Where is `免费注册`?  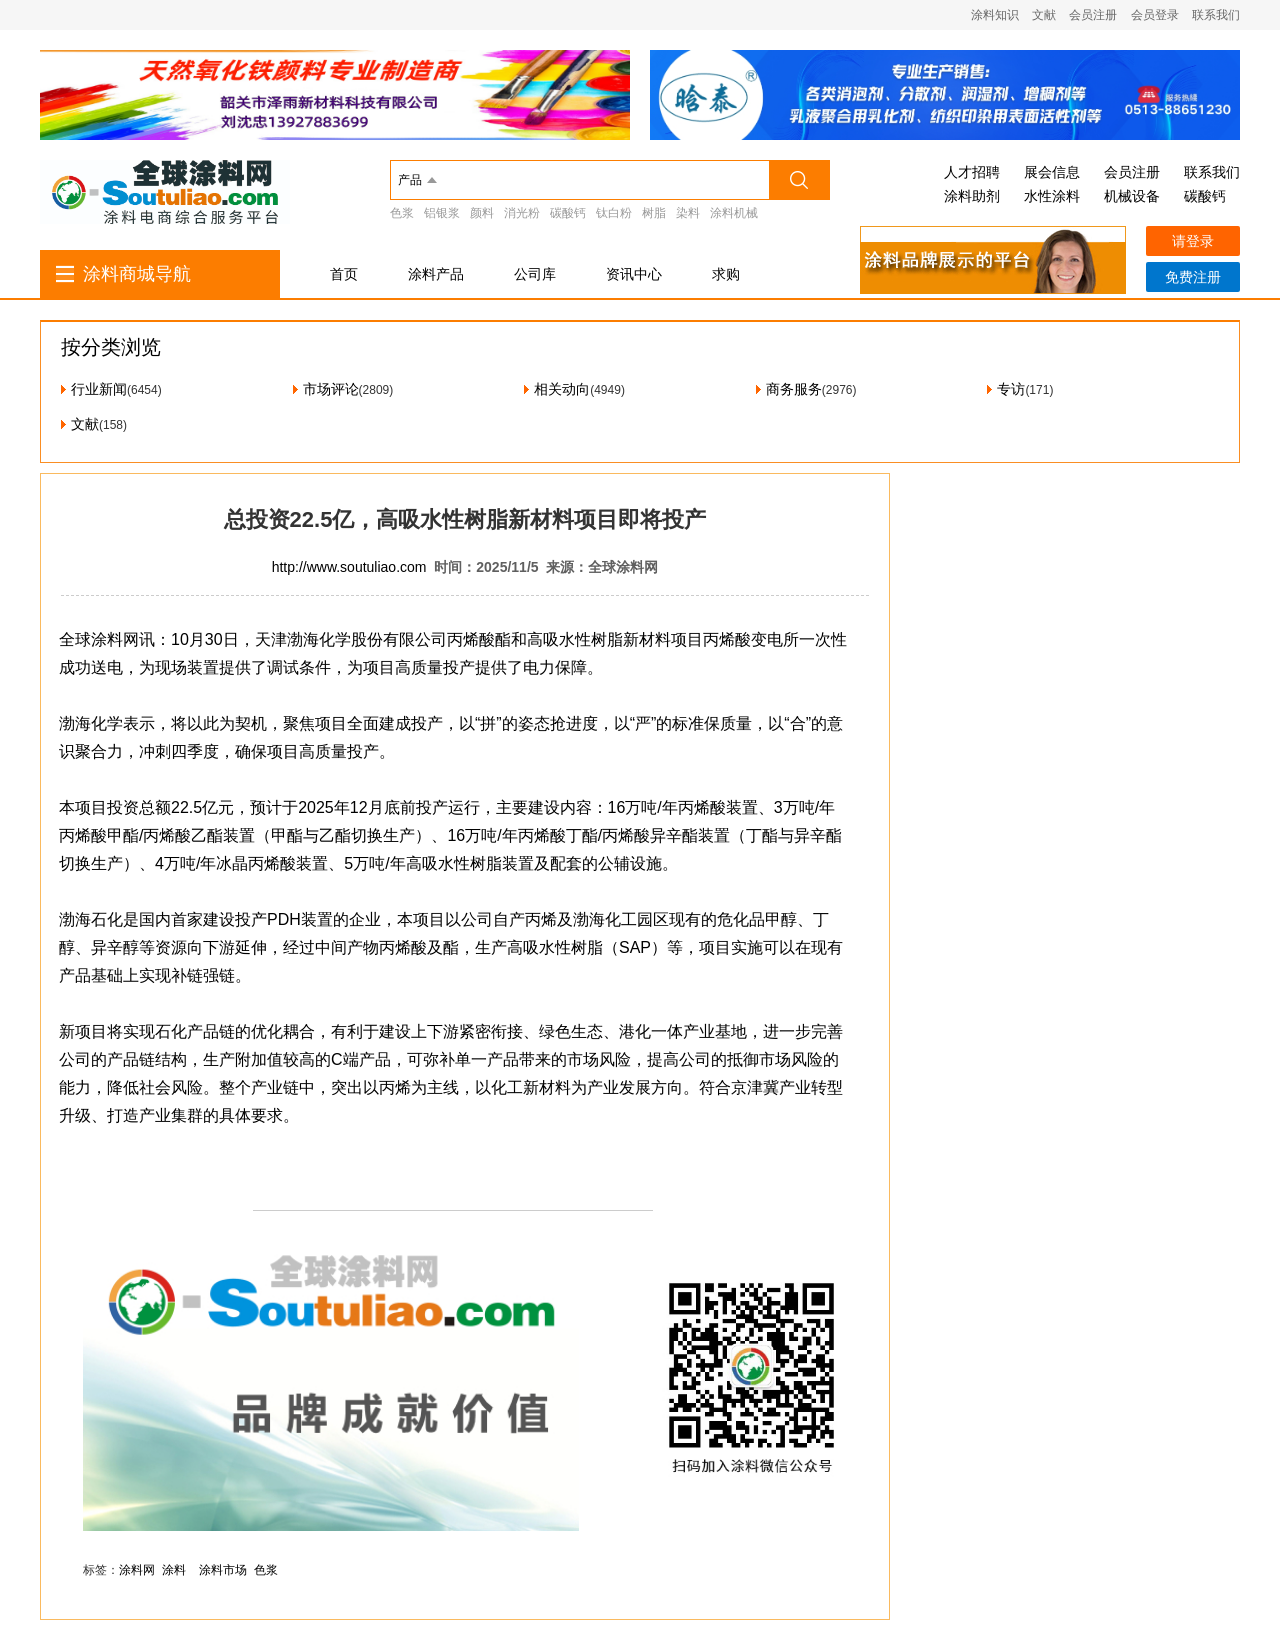
免费注册 is located at coordinates (1193, 277).